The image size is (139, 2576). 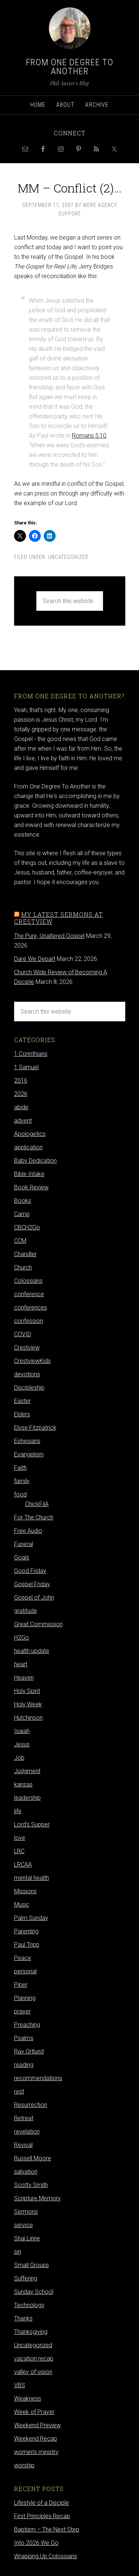 I want to click on VBS, so click(x=19, y=2385).